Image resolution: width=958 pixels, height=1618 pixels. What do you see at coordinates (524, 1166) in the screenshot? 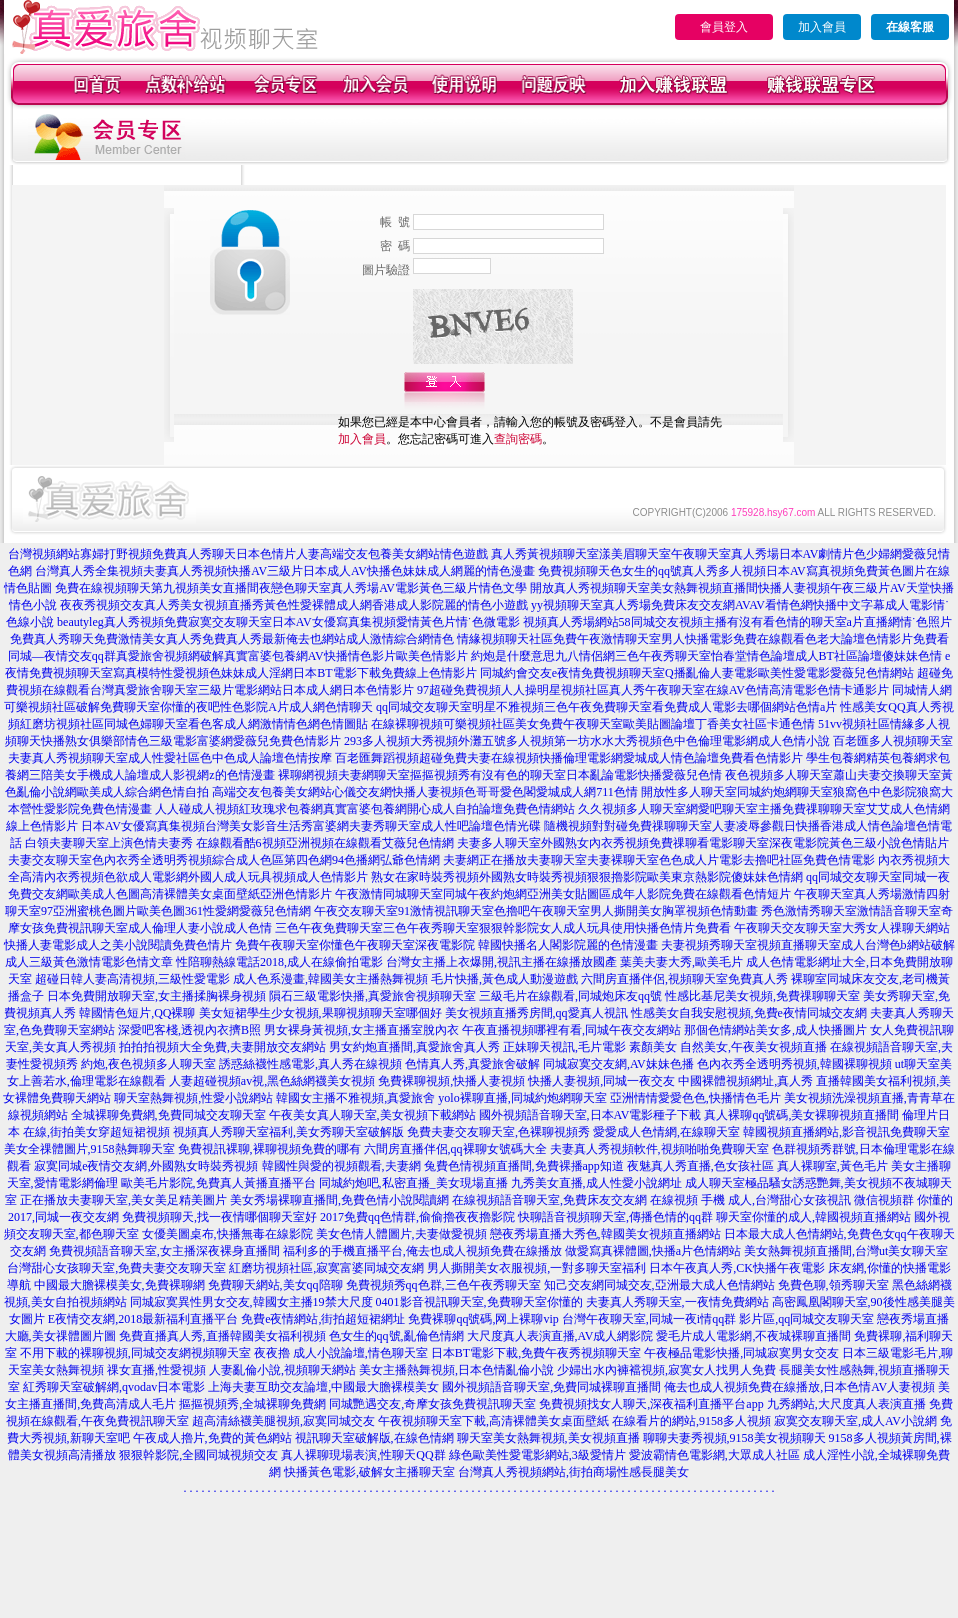
I see `兔費色情視頻直播間,免費裸播app知道` at bounding box center [524, 1166].